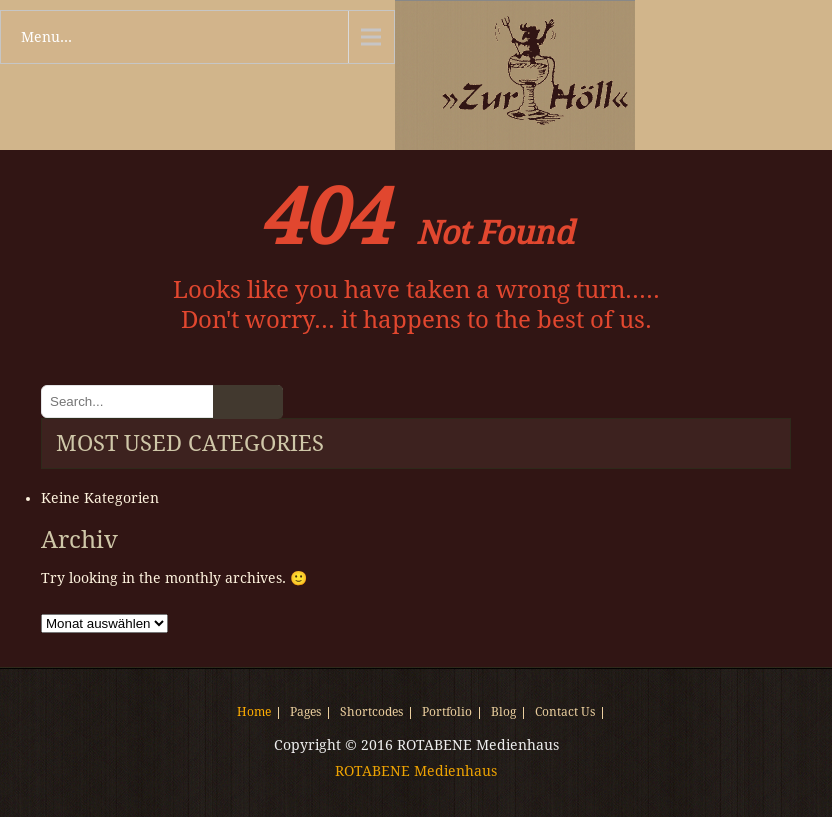 The height and width of the screenshot is (817, 832). Describe the element at coordinates (416, 771) in the screenshot. I see `ROTABENE Medienhaus` at that location.